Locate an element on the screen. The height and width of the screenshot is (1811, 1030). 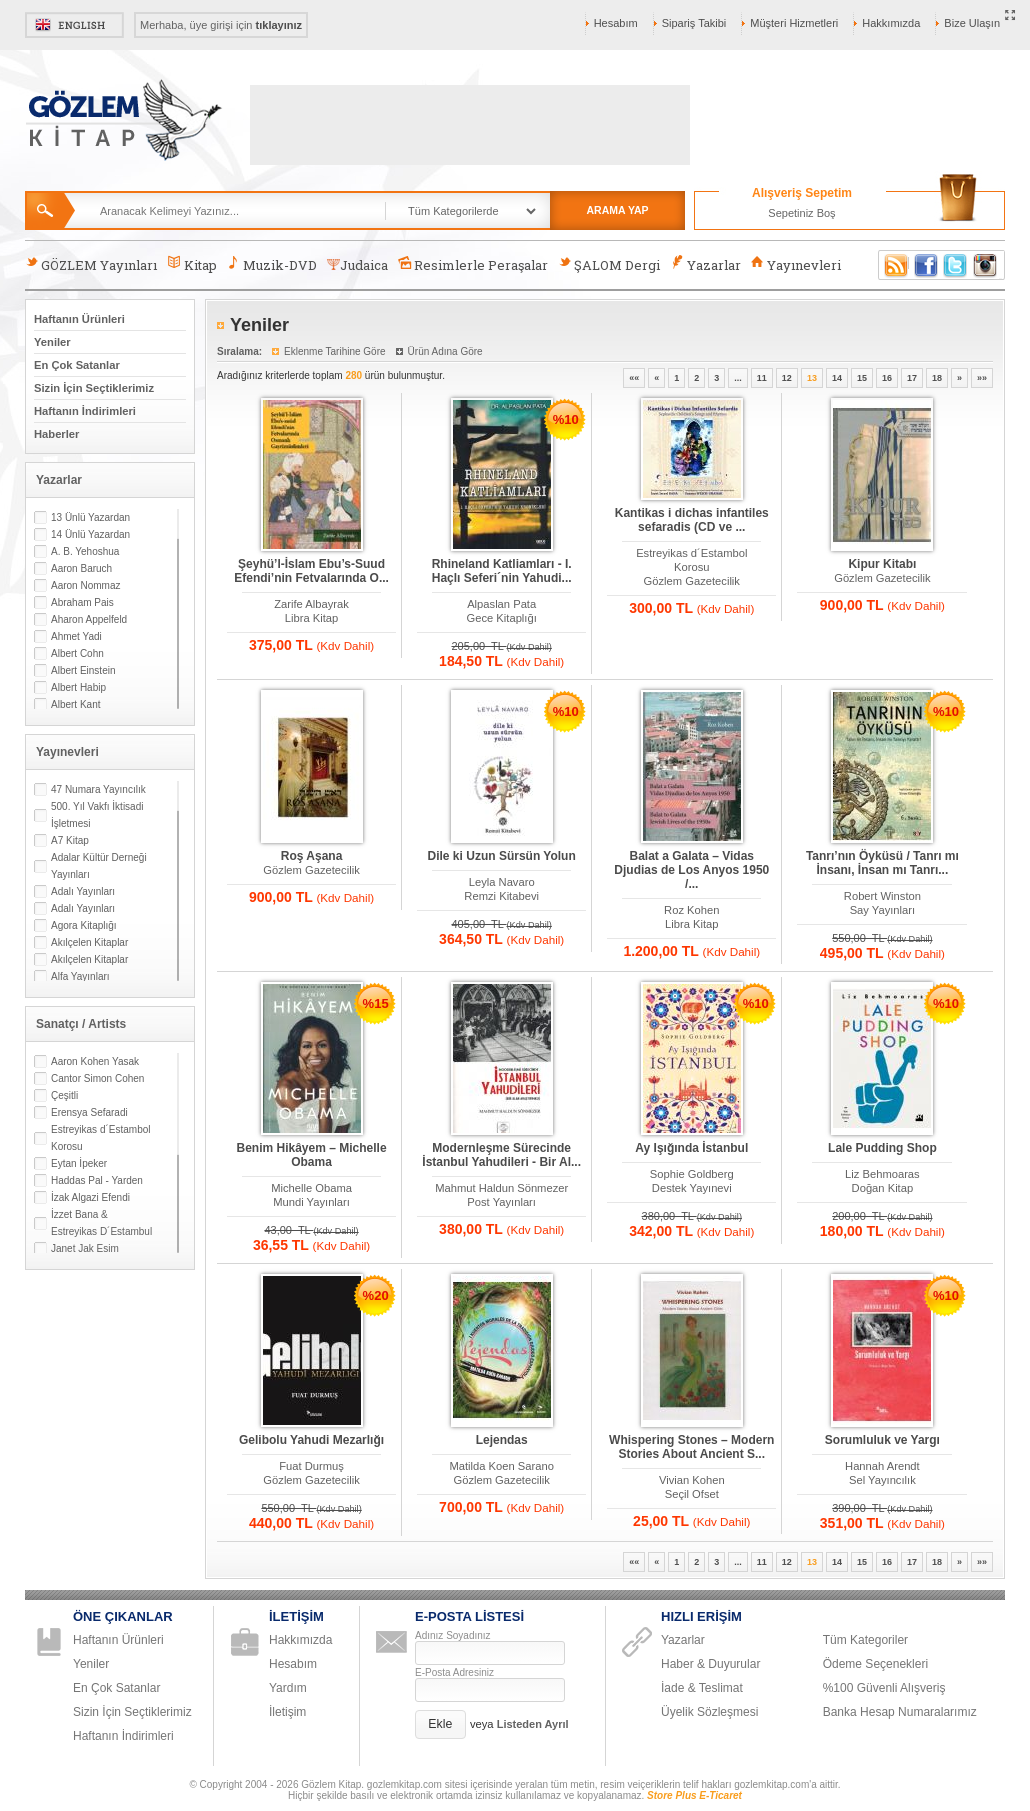
Zarife Albayrak is located at coordinates (311, 604).